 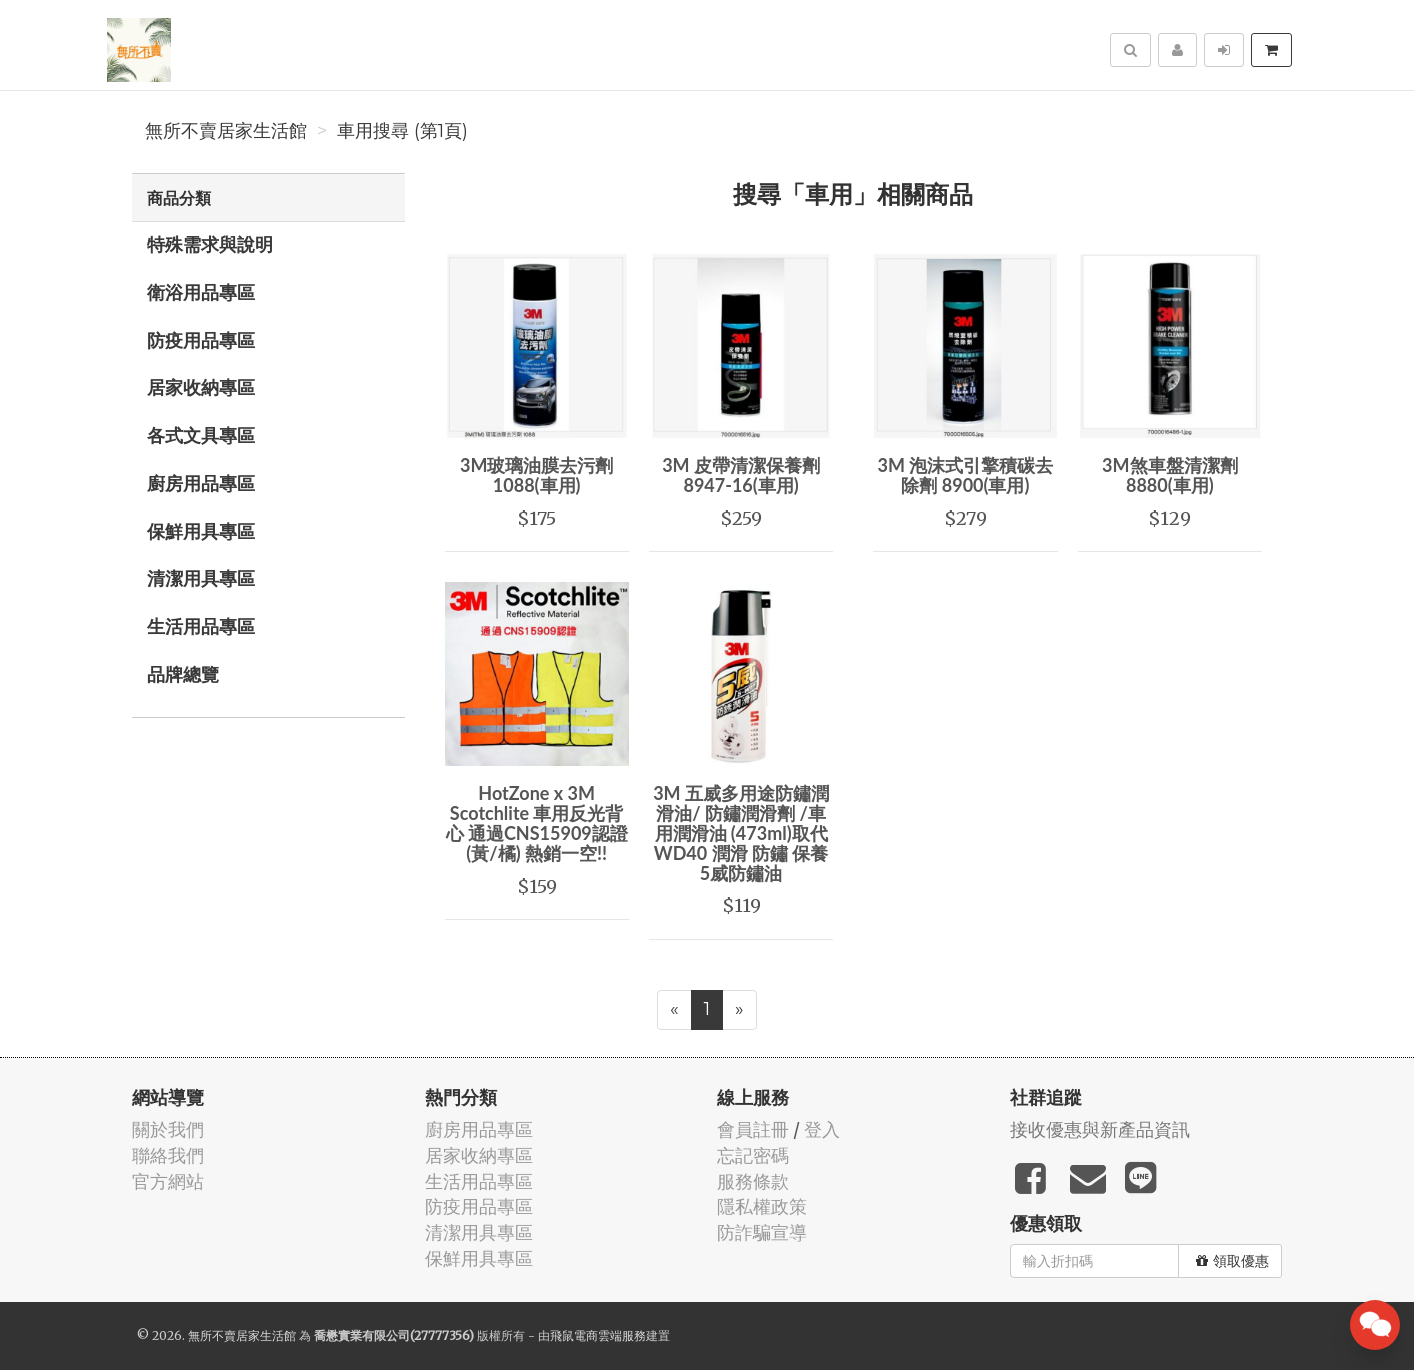 I want to click on 生活用品專區, so click(x=201, y=626).